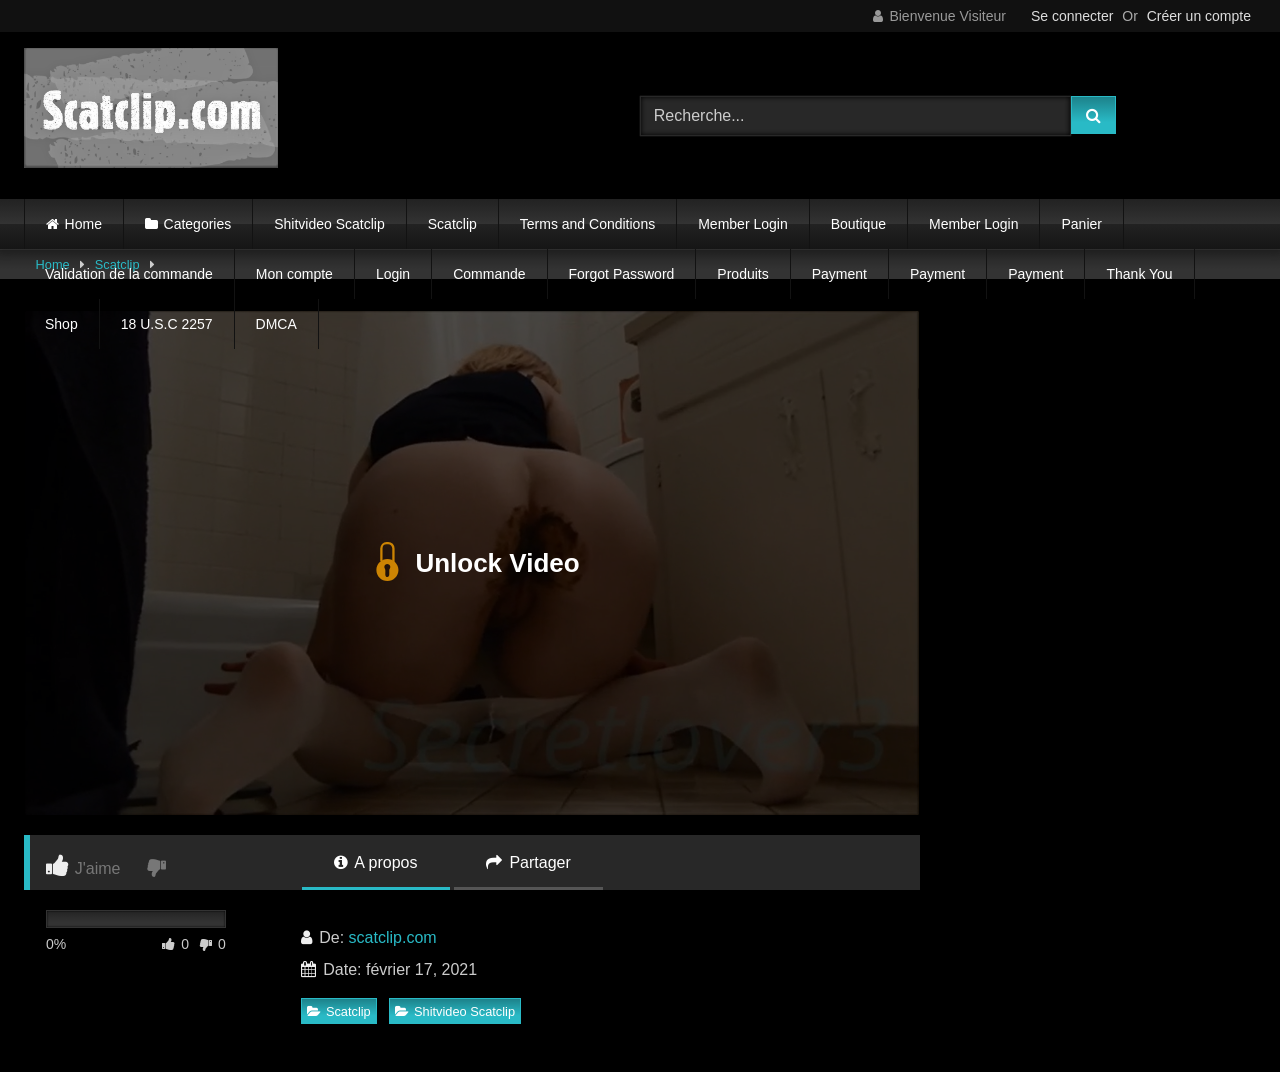 This screenshot has height=1072, width=1280. Describe the element at coordinates (294, 274) in the screenshot. I see `Mon compte` at that location.